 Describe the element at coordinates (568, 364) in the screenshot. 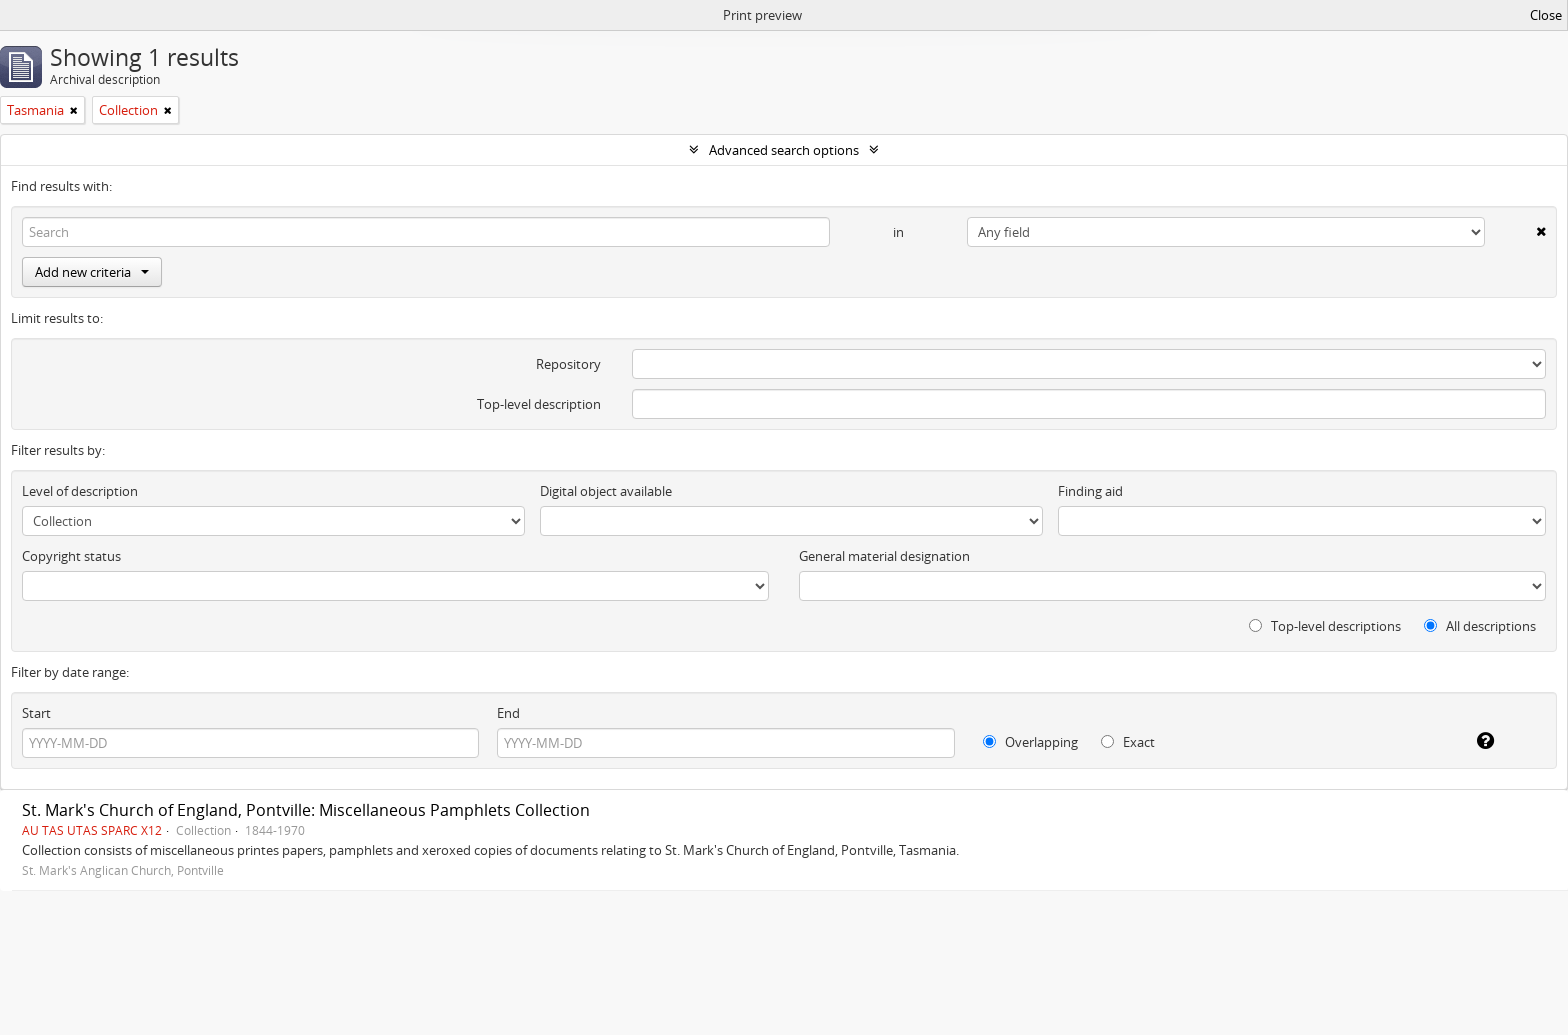

I see `Repository` at that location.